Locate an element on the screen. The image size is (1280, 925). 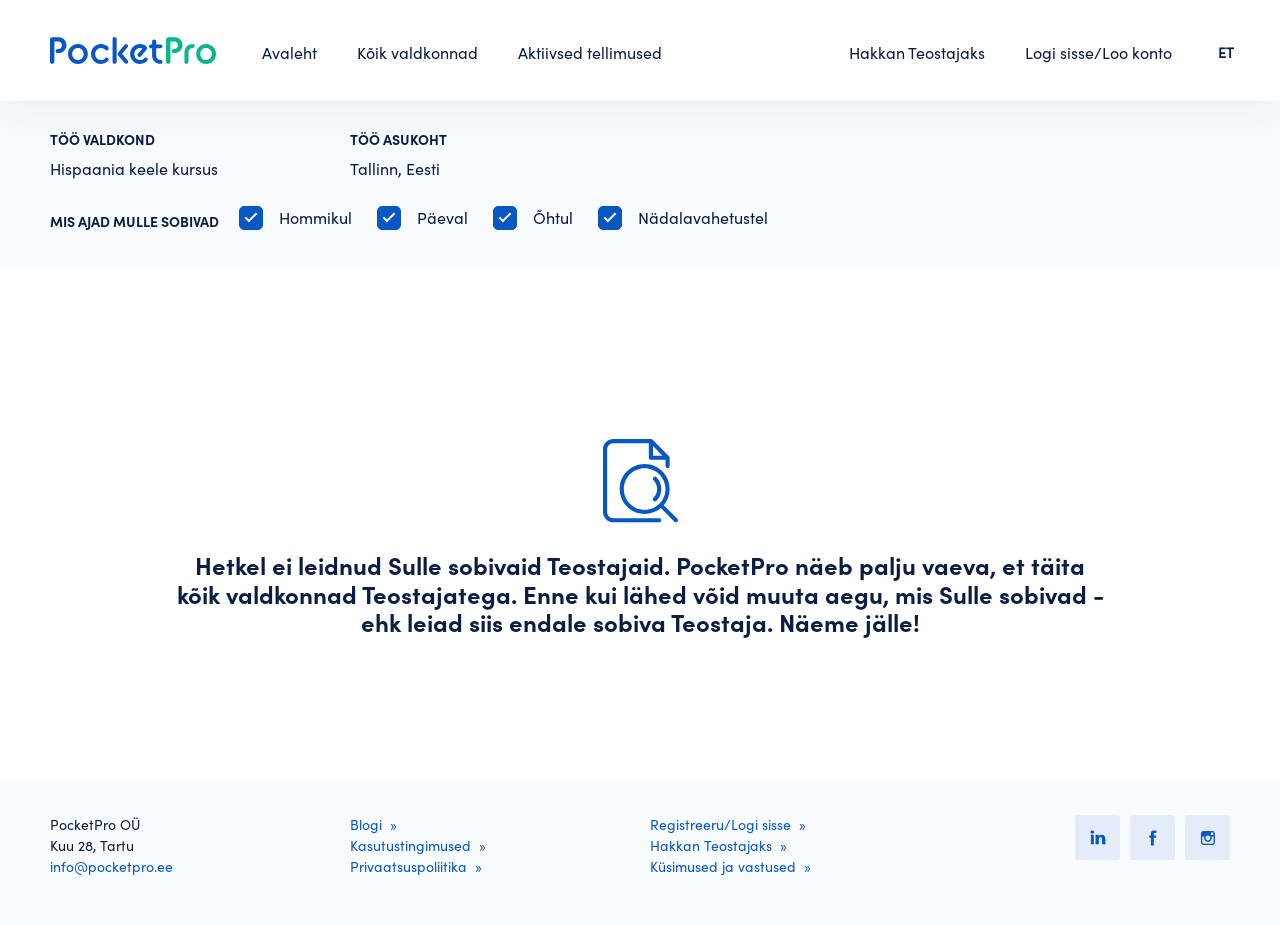
Kõik valdkonnad is located at coordinates (417, 53).